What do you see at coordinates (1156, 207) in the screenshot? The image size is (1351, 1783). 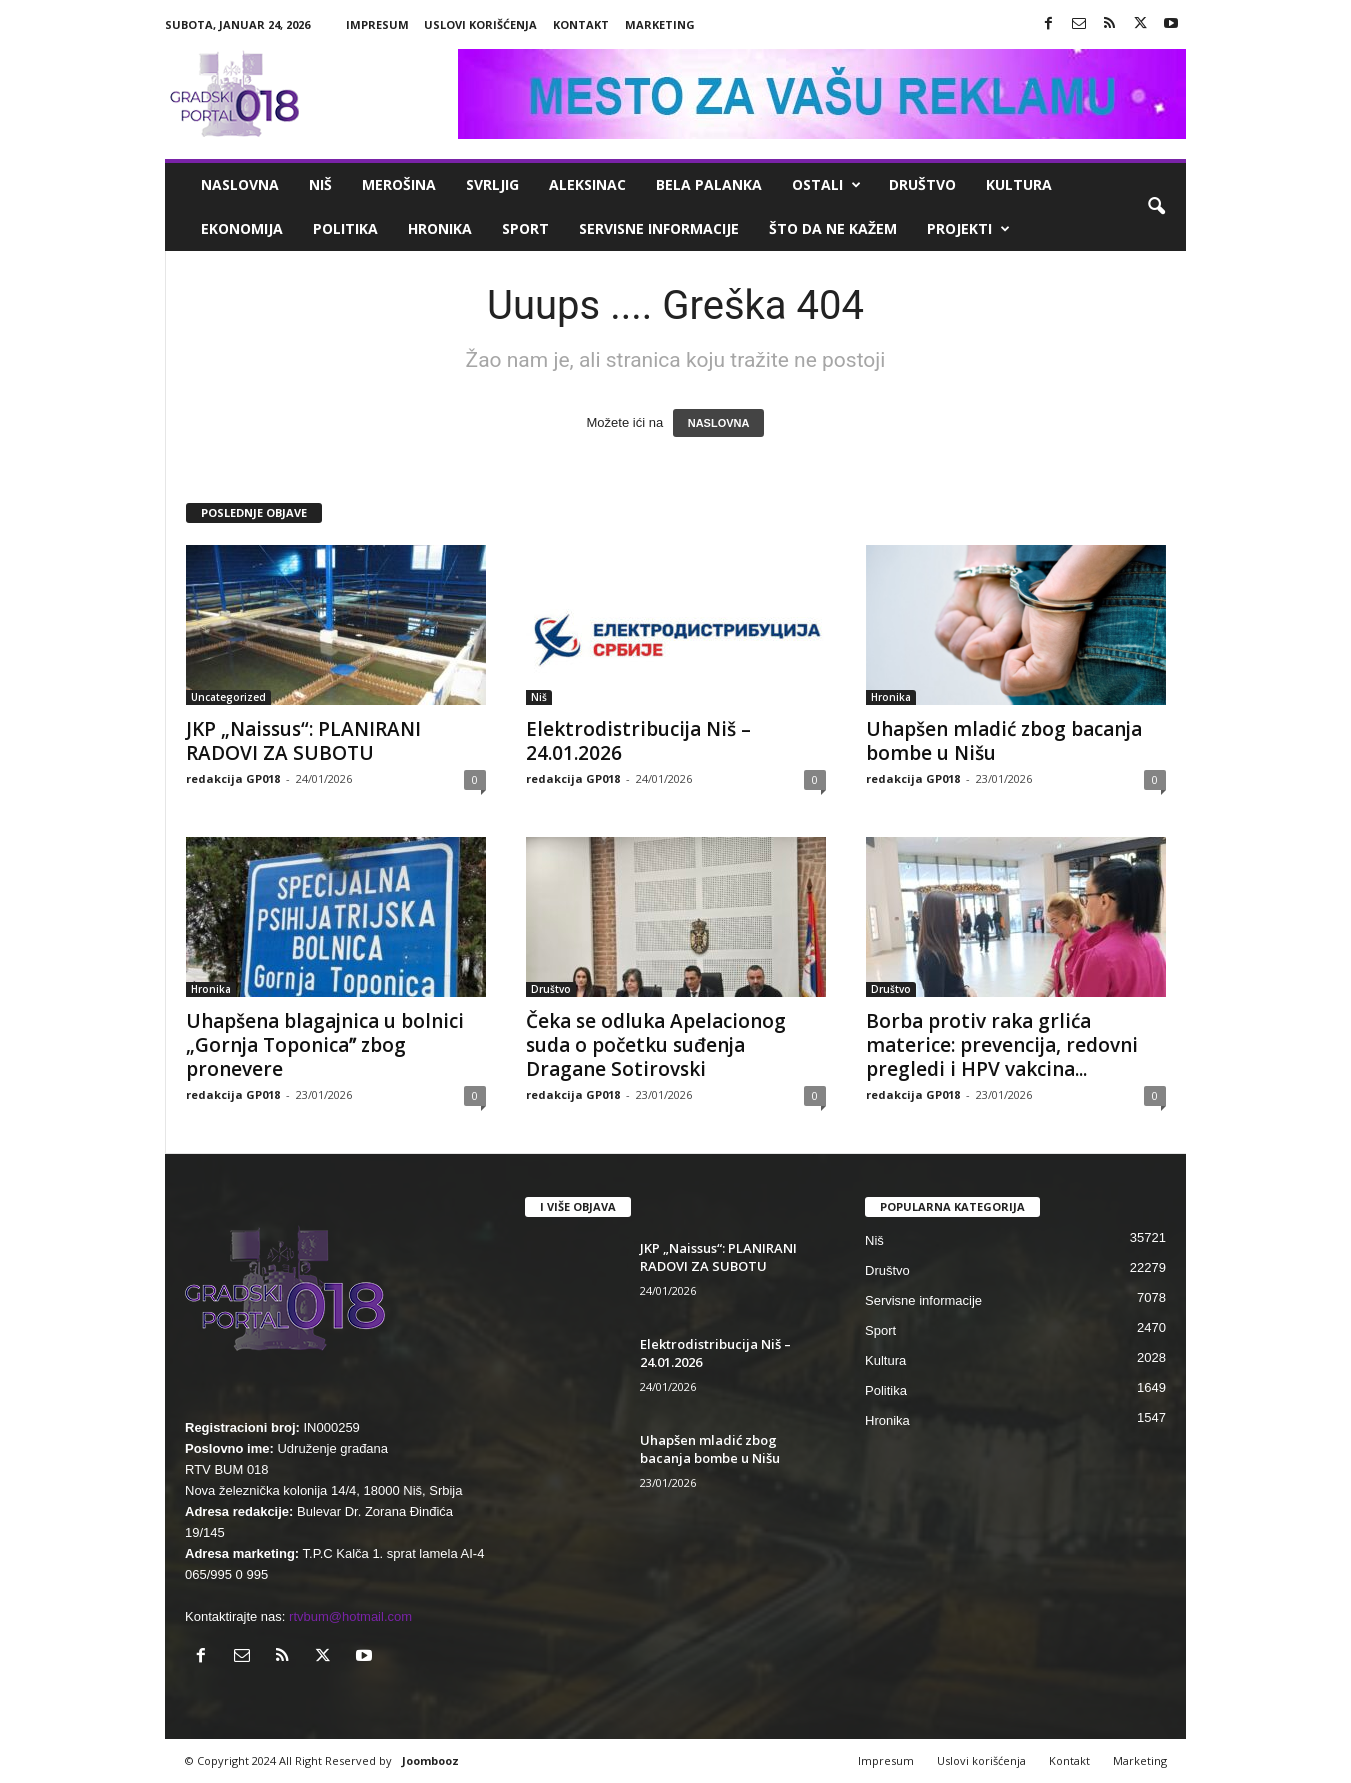 I see `[button]` at bounding box center [1156, 207].